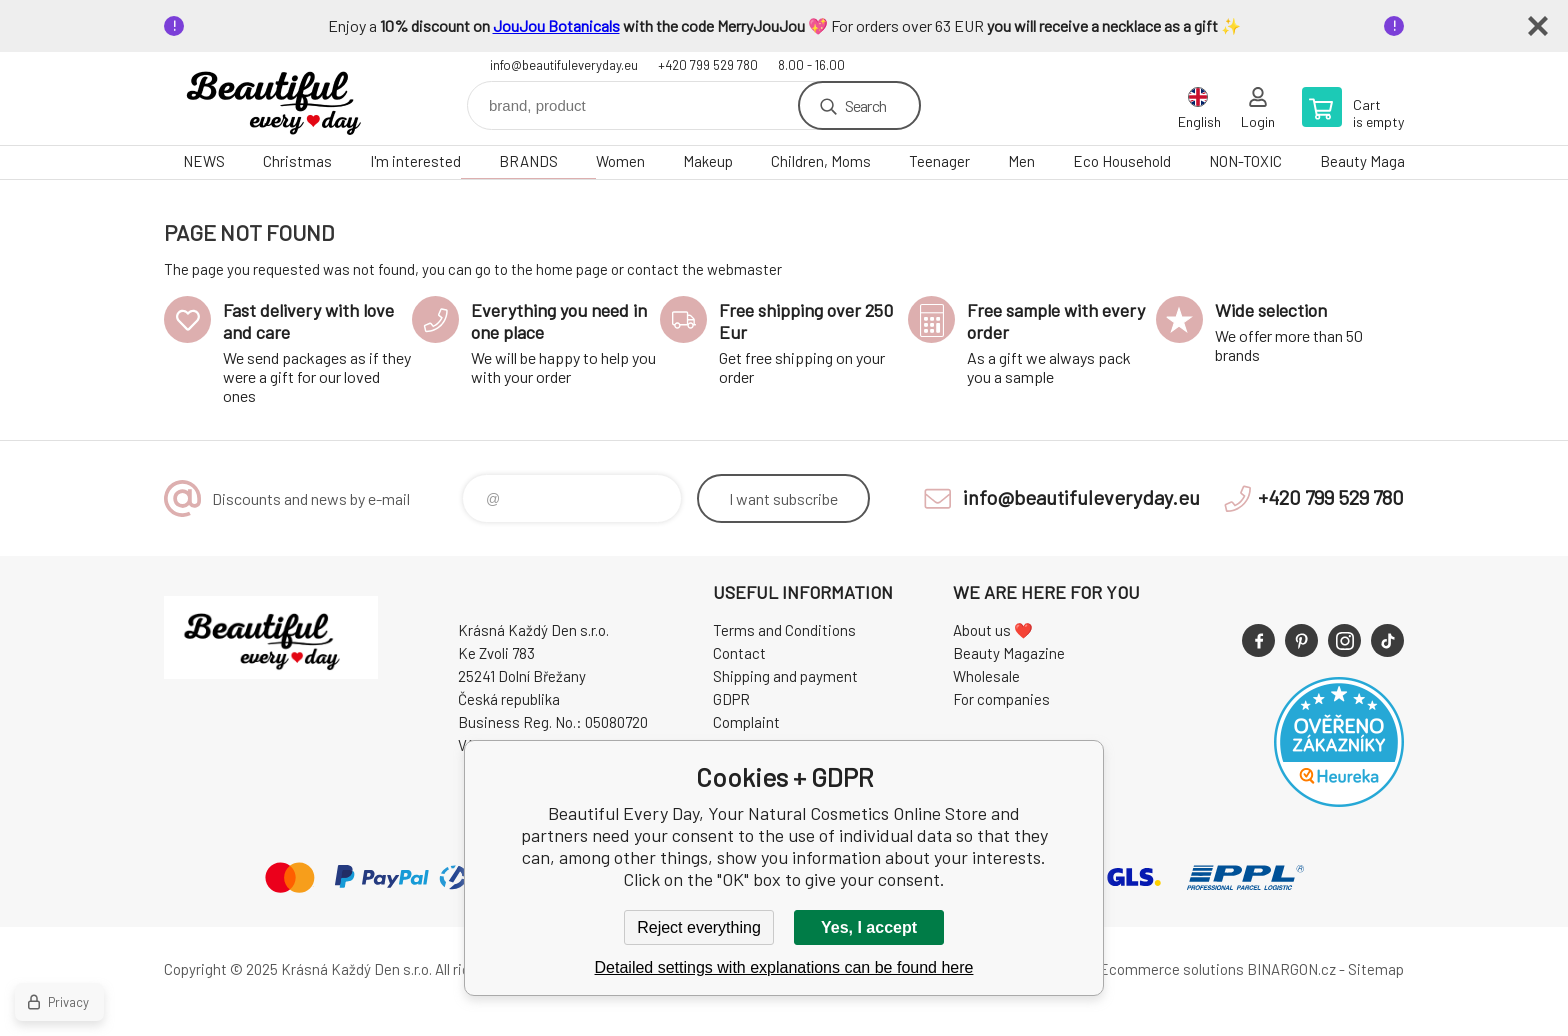 The width and height of the screenshot is (1568, 1036). Describe the element at coordinates (993, 630) in the screenshot. I see `About us ❤️` at that location.